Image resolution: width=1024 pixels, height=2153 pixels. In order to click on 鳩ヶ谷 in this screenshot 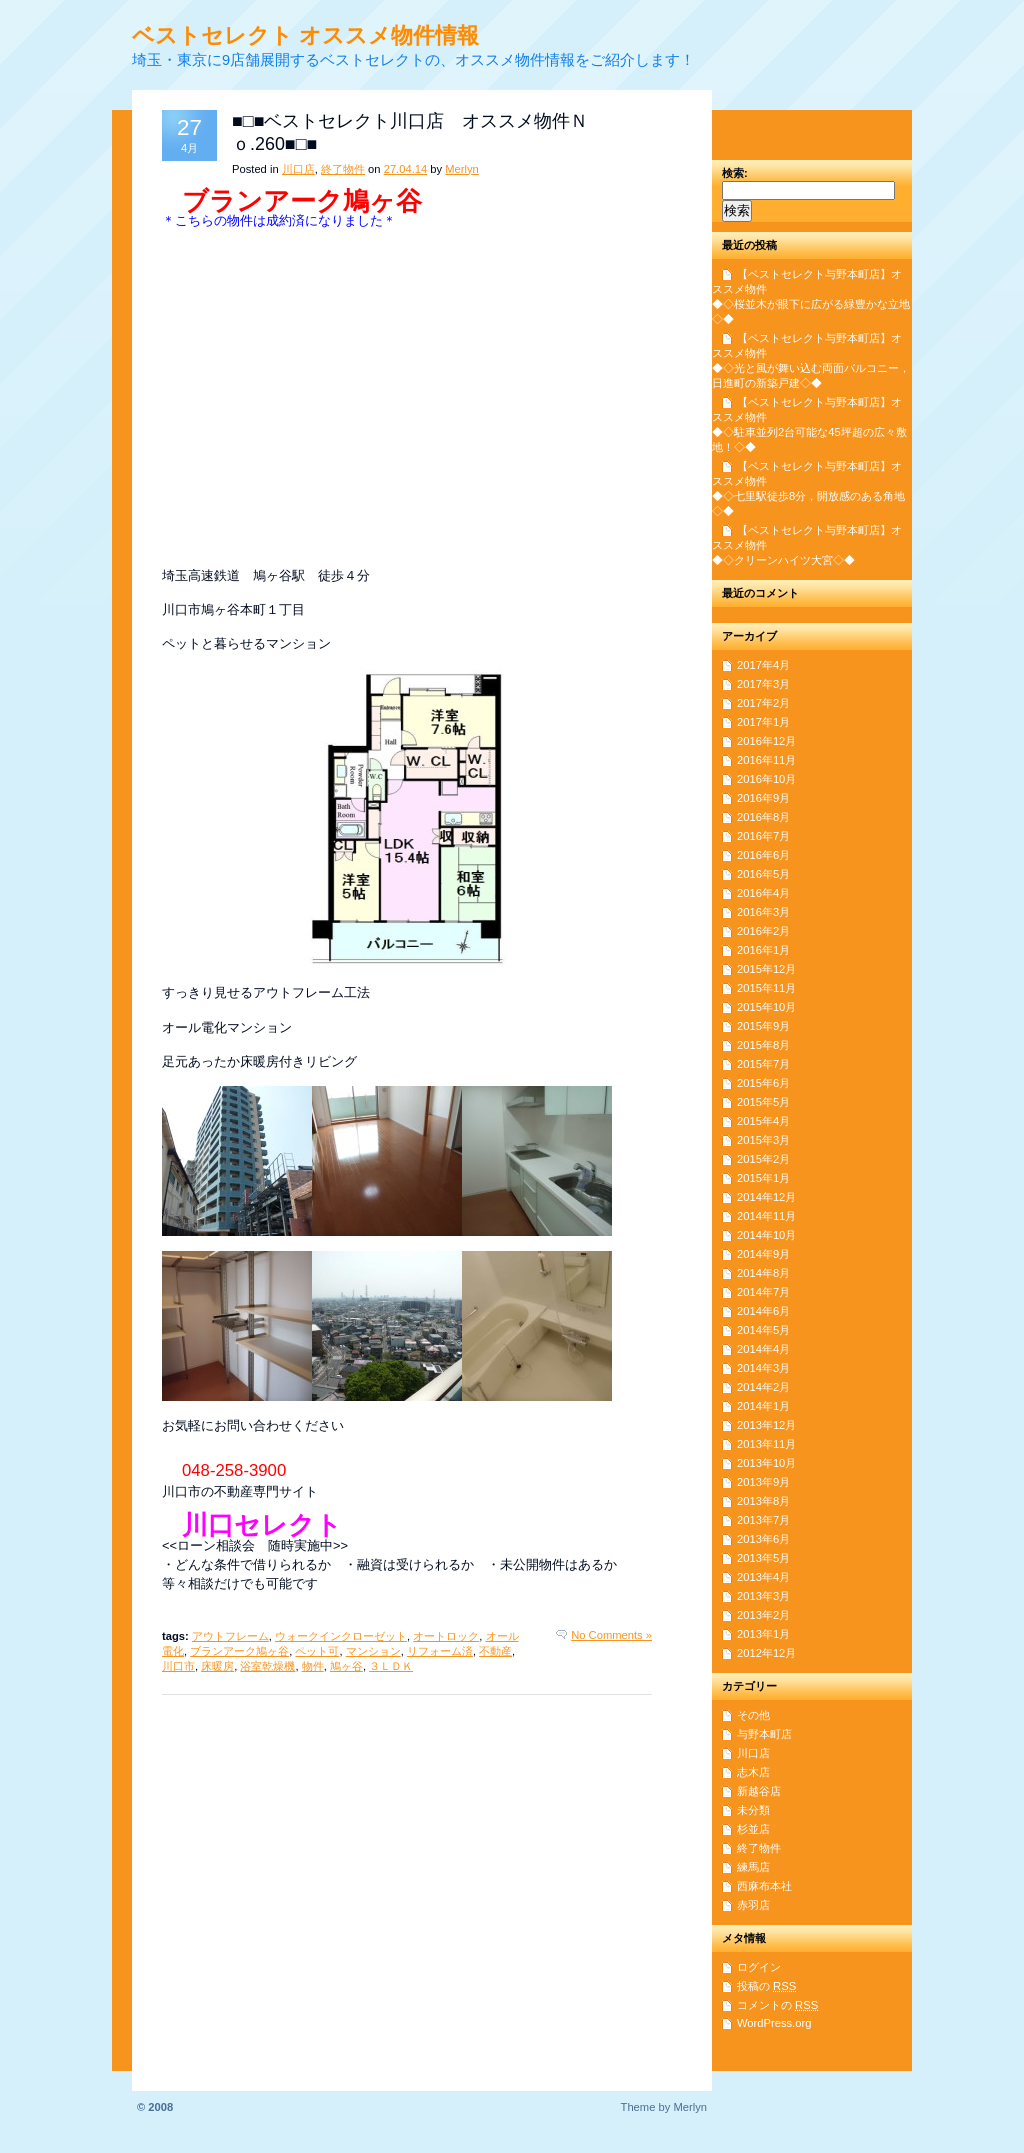, I will do `click(346, 1666)`.